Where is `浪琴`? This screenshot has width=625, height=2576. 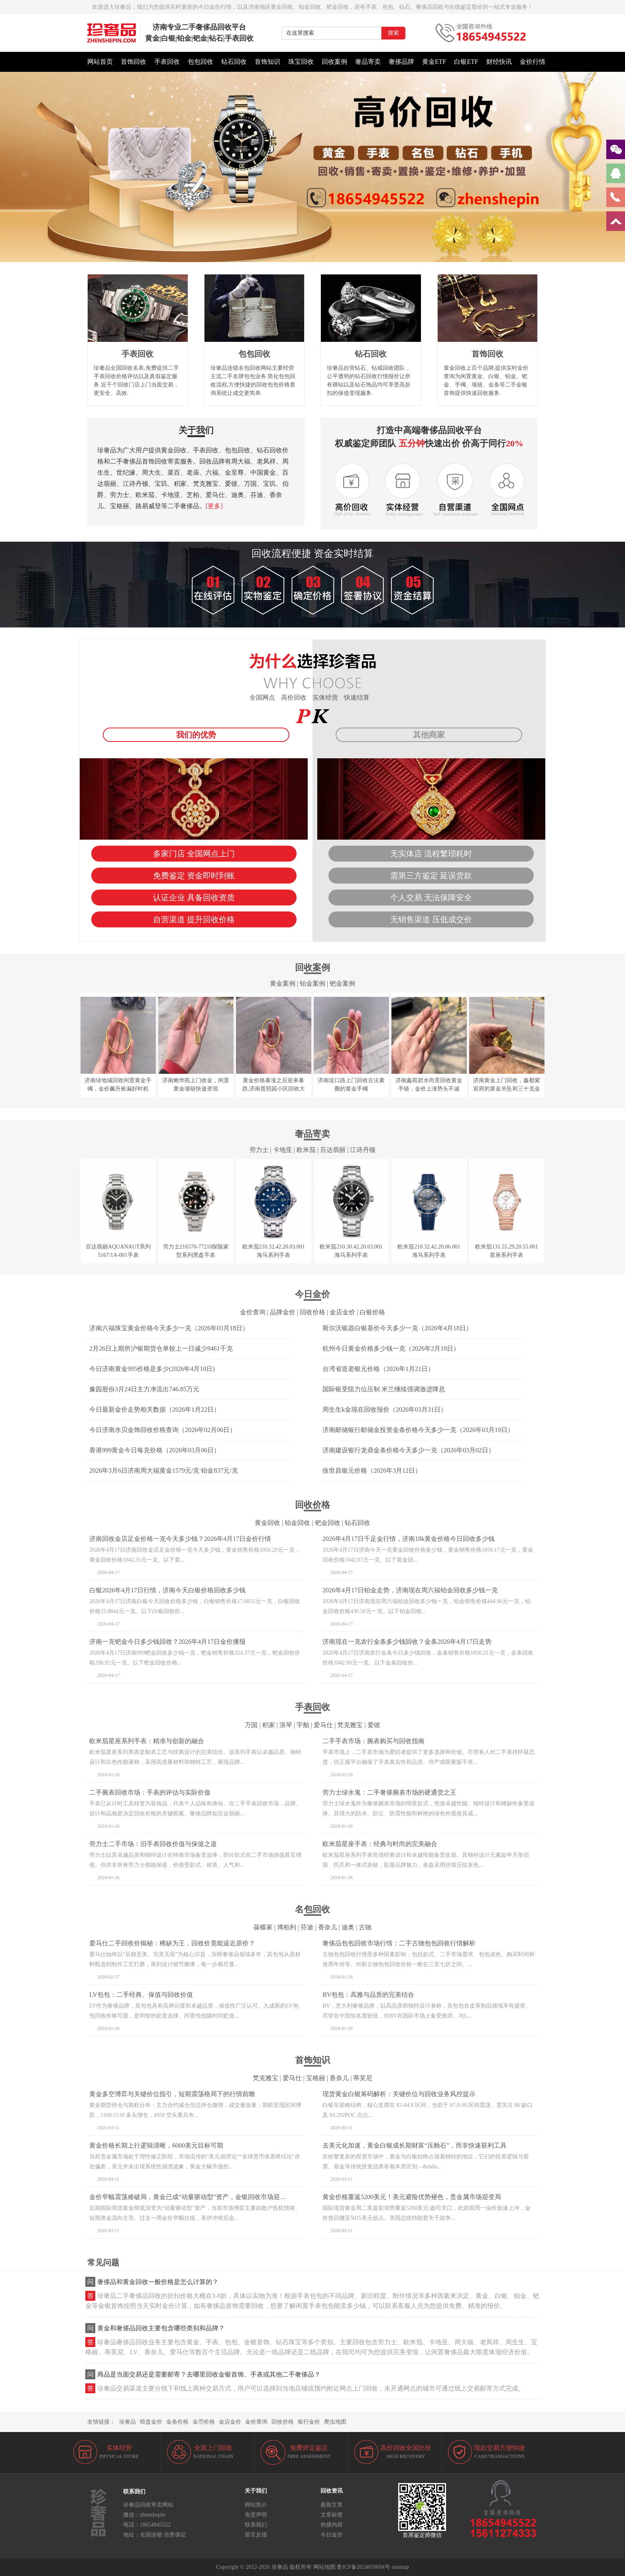
浪琴 is located at coordinates (285, 1725).